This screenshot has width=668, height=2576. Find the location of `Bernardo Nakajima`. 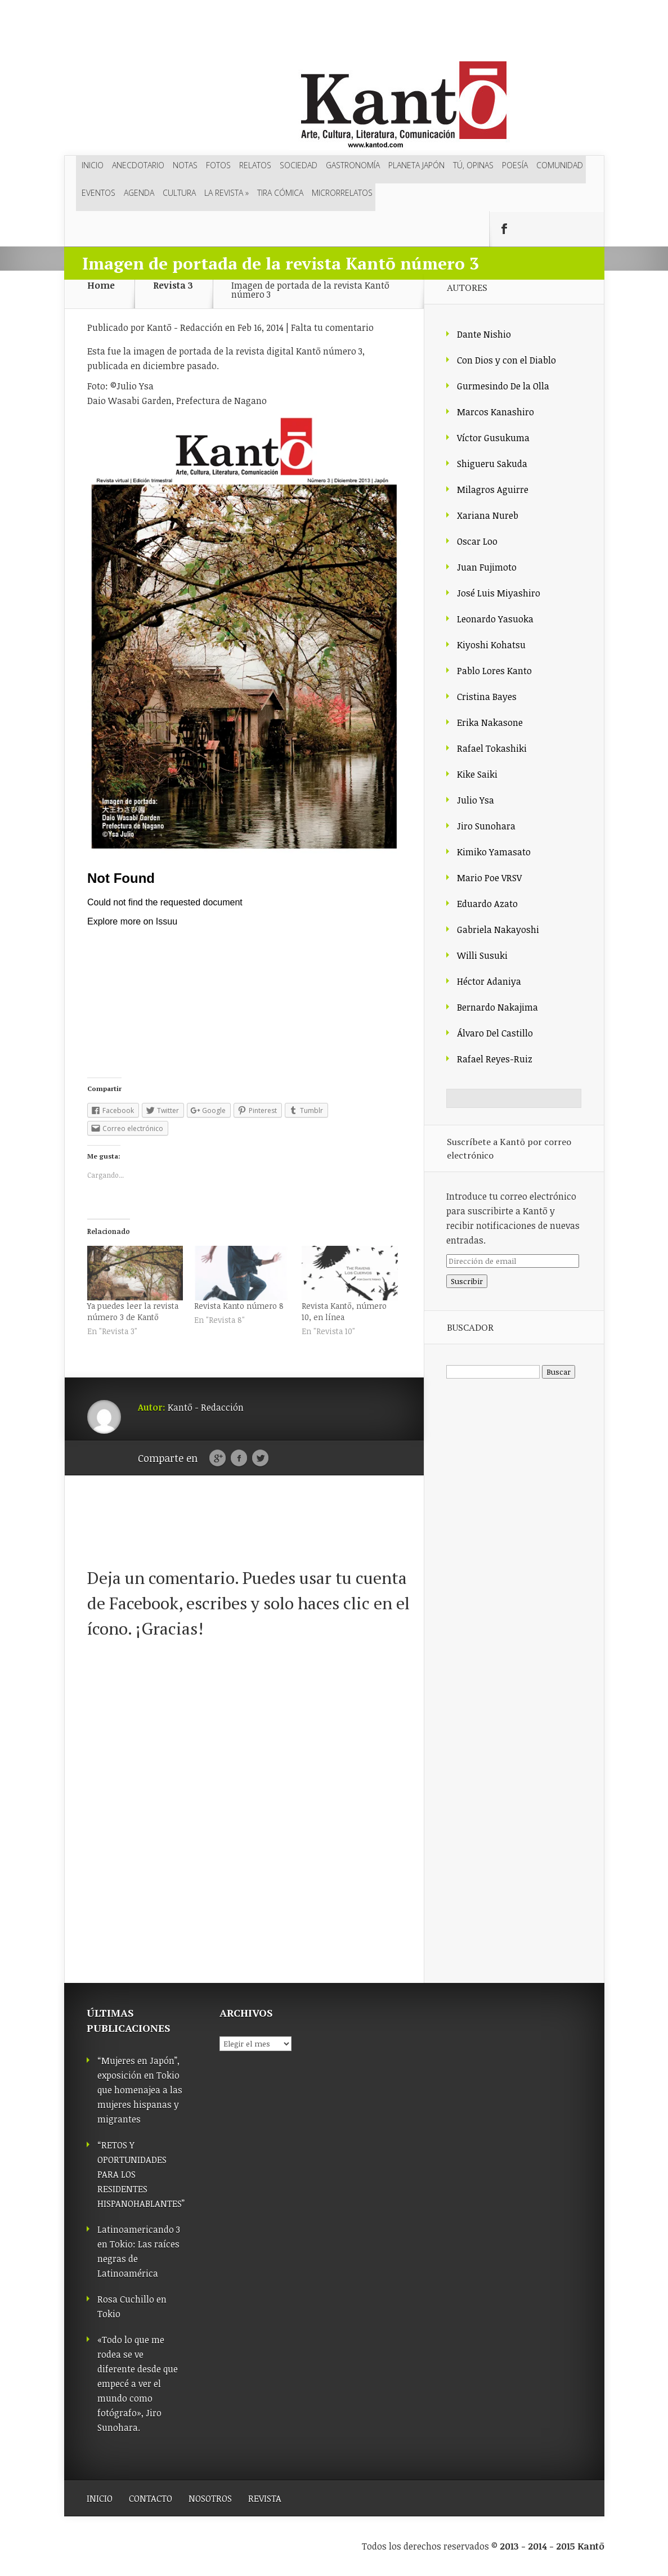

Bernardo Nakajima is located at coordinates (497, 1007).